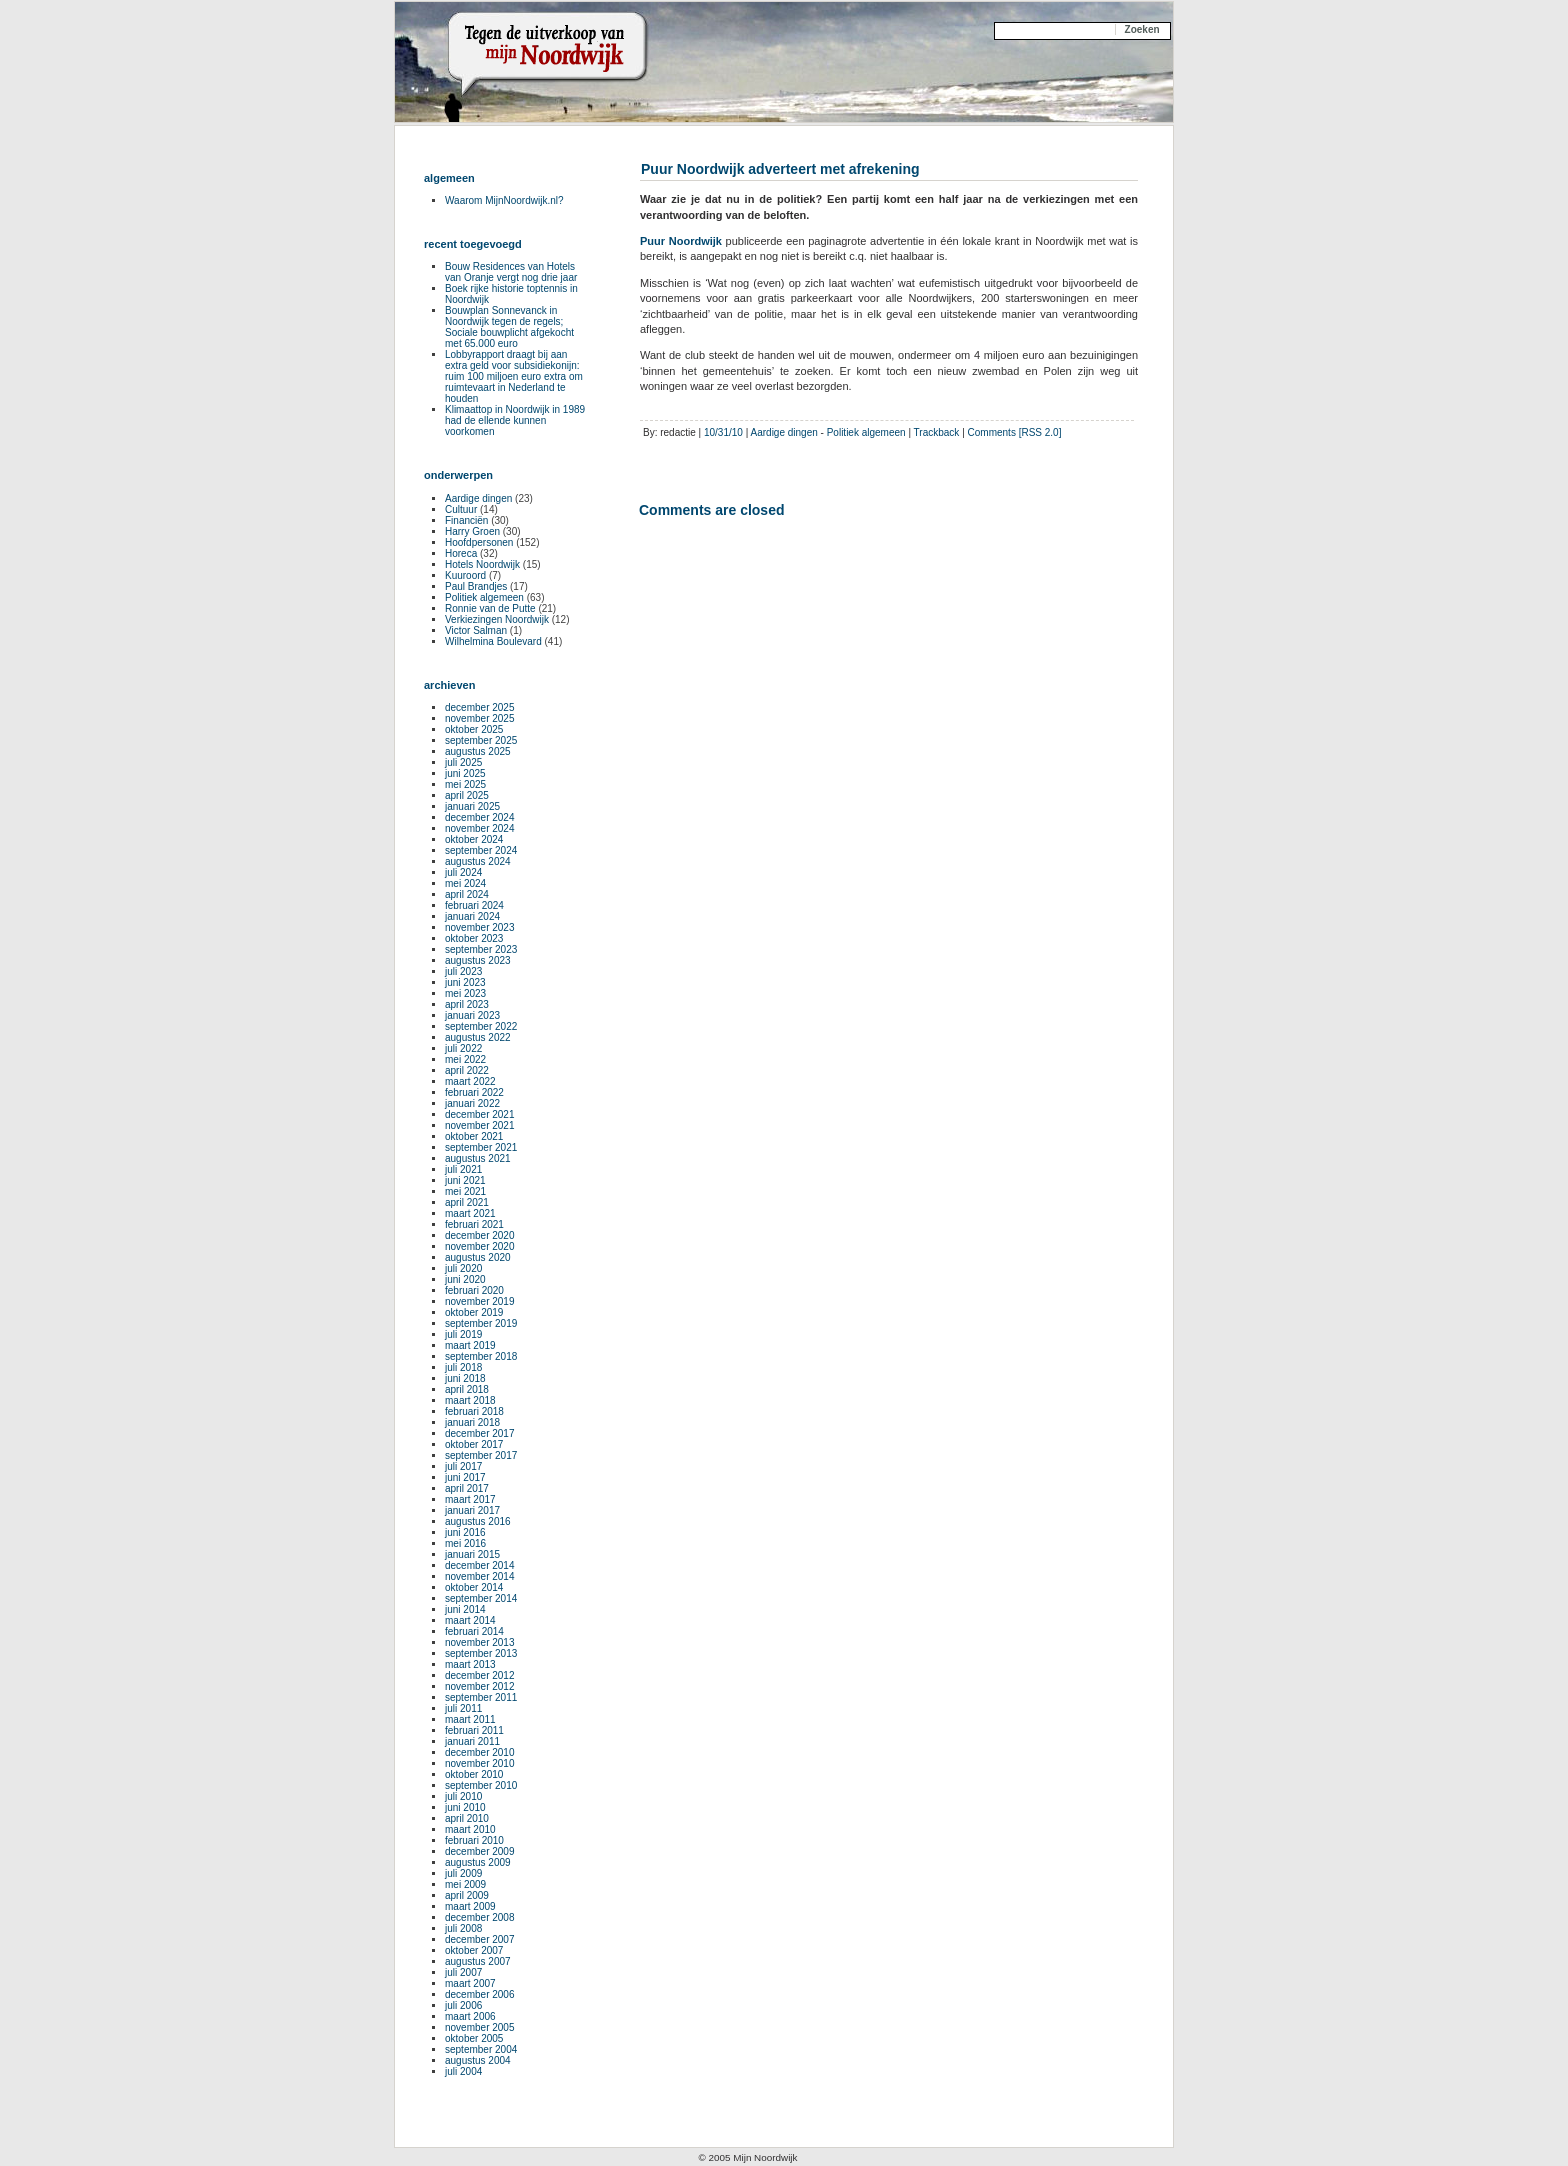 Image resolution: width=1568 pixels, height=2166 pixels. What do you see at coordinates (474, 1136) in the screenshot?
I see `oktober 2021` at bounding box center [474, 1136].